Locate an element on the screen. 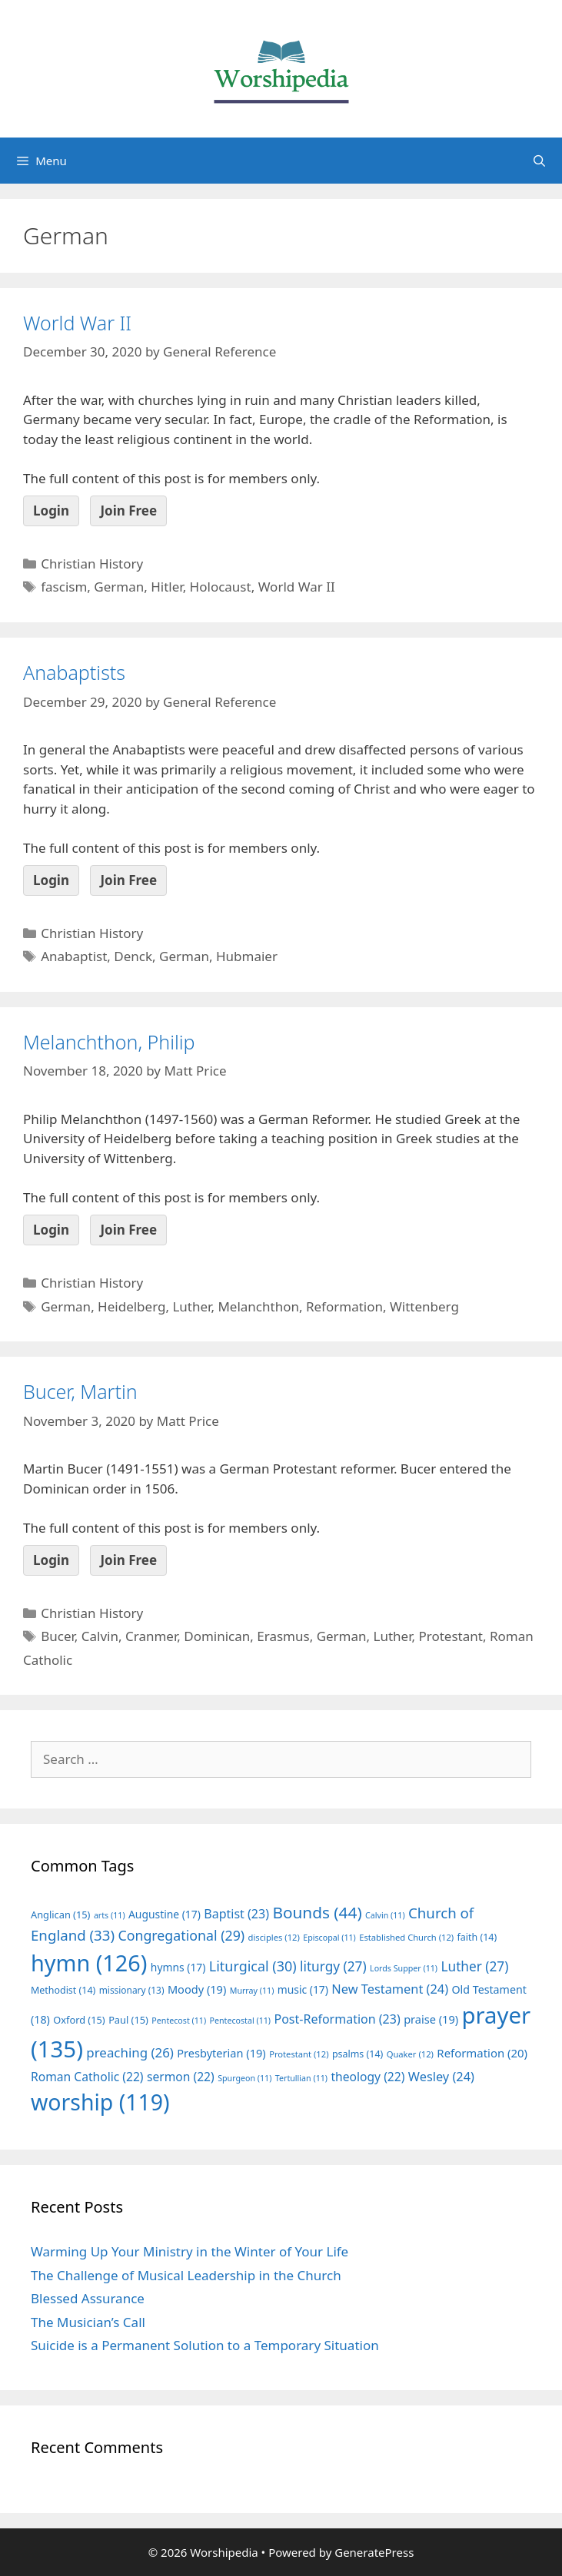 The width and height of the screenshot is (562, 2576). Paul [Paul (15 items)] is located at coordinates (128, 2020).